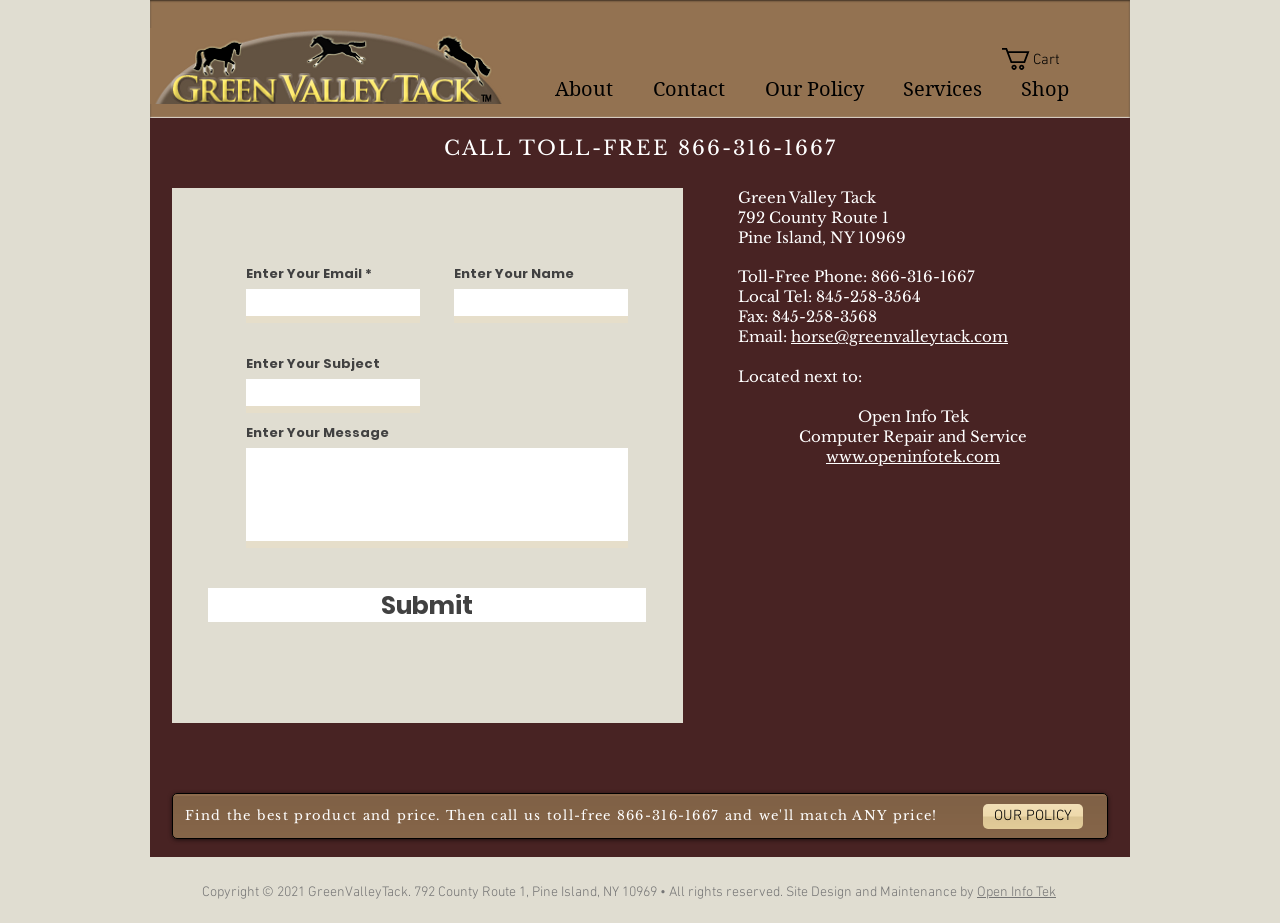  Describe the element at coordinates (1043, 59) in the screenshot. I see `[button]` at that location.